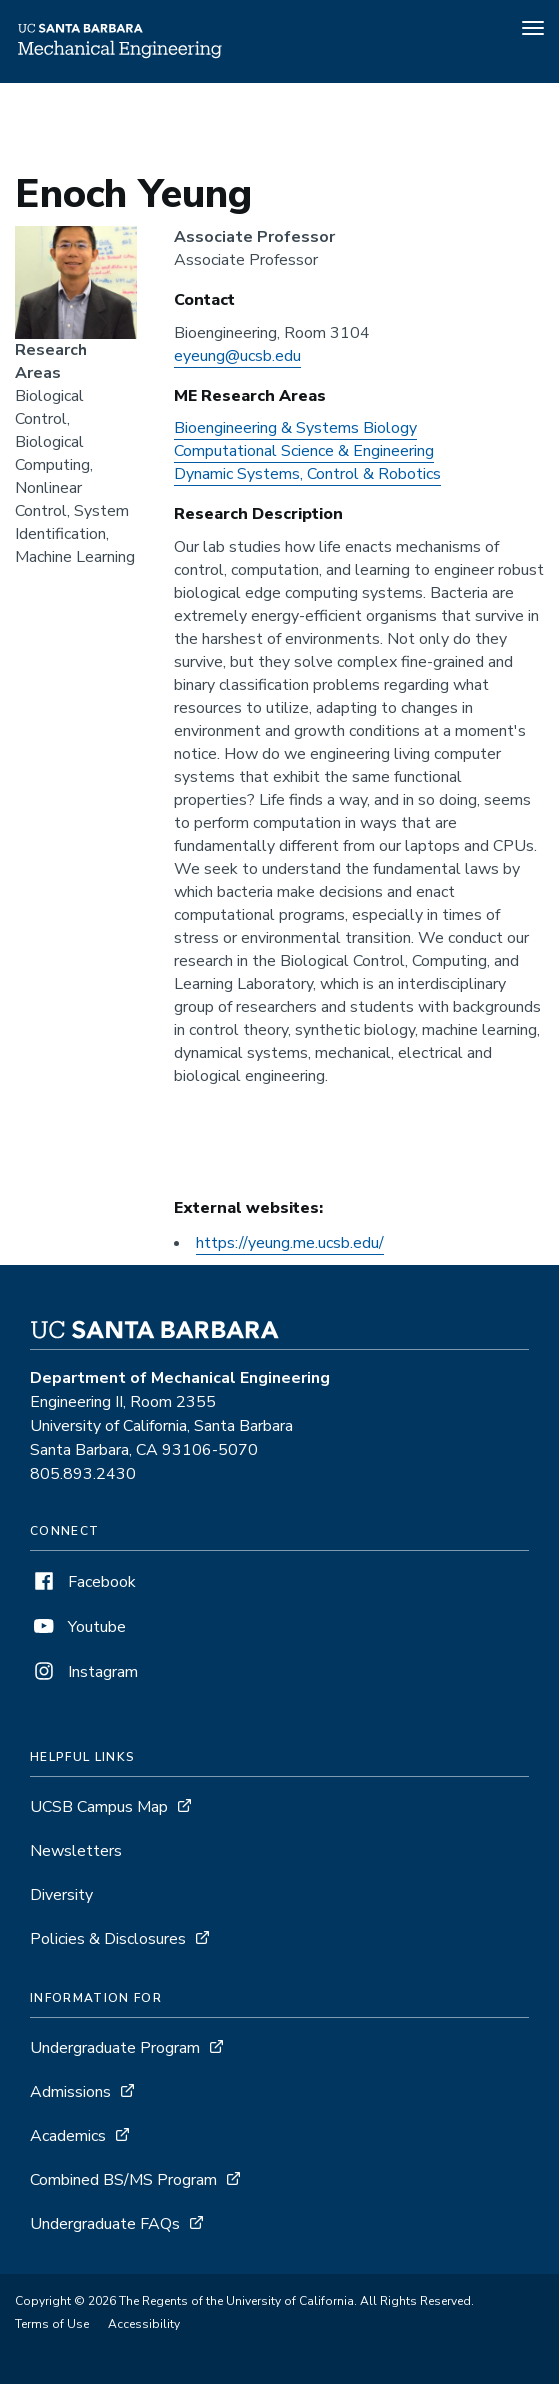 The height and width of the screenshot is (2384, 559). What do you see at coordinates (70, 2092) in the screenshot?
I see `Admissions` at bounding box center [70, 2092].